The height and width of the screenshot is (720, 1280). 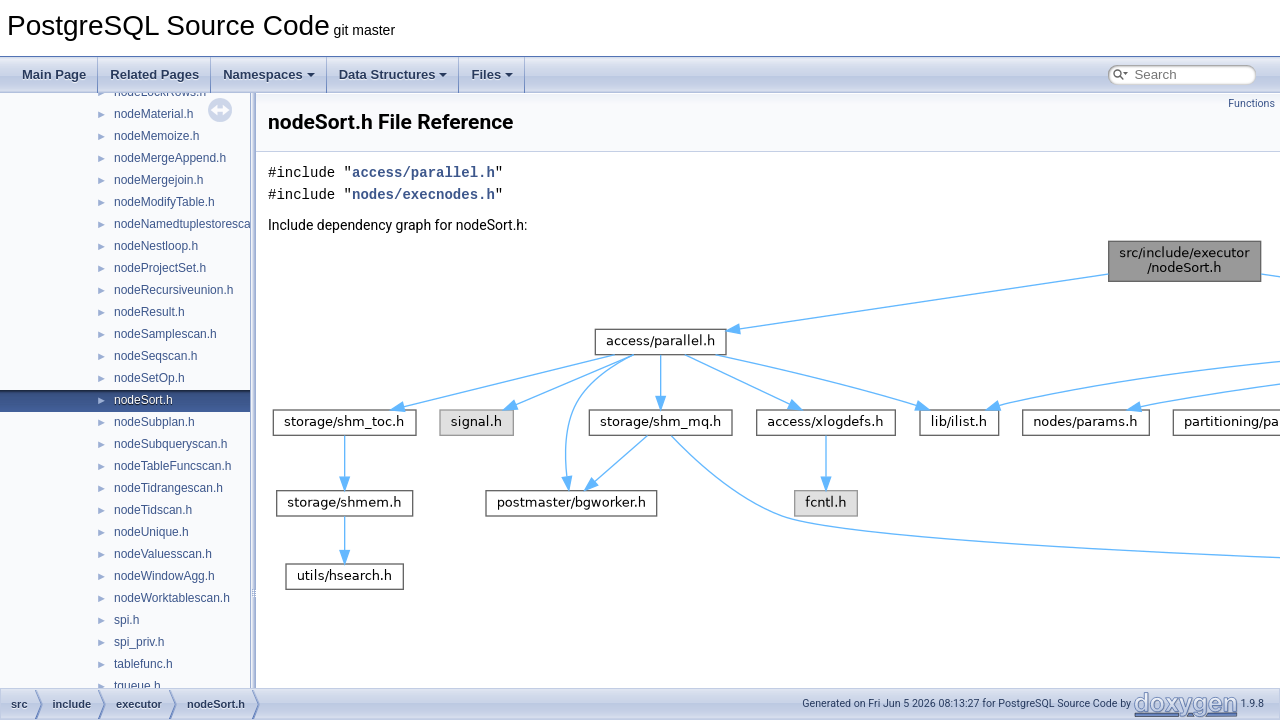 I want to click on tqueue.h, so click(x=137, y=686).